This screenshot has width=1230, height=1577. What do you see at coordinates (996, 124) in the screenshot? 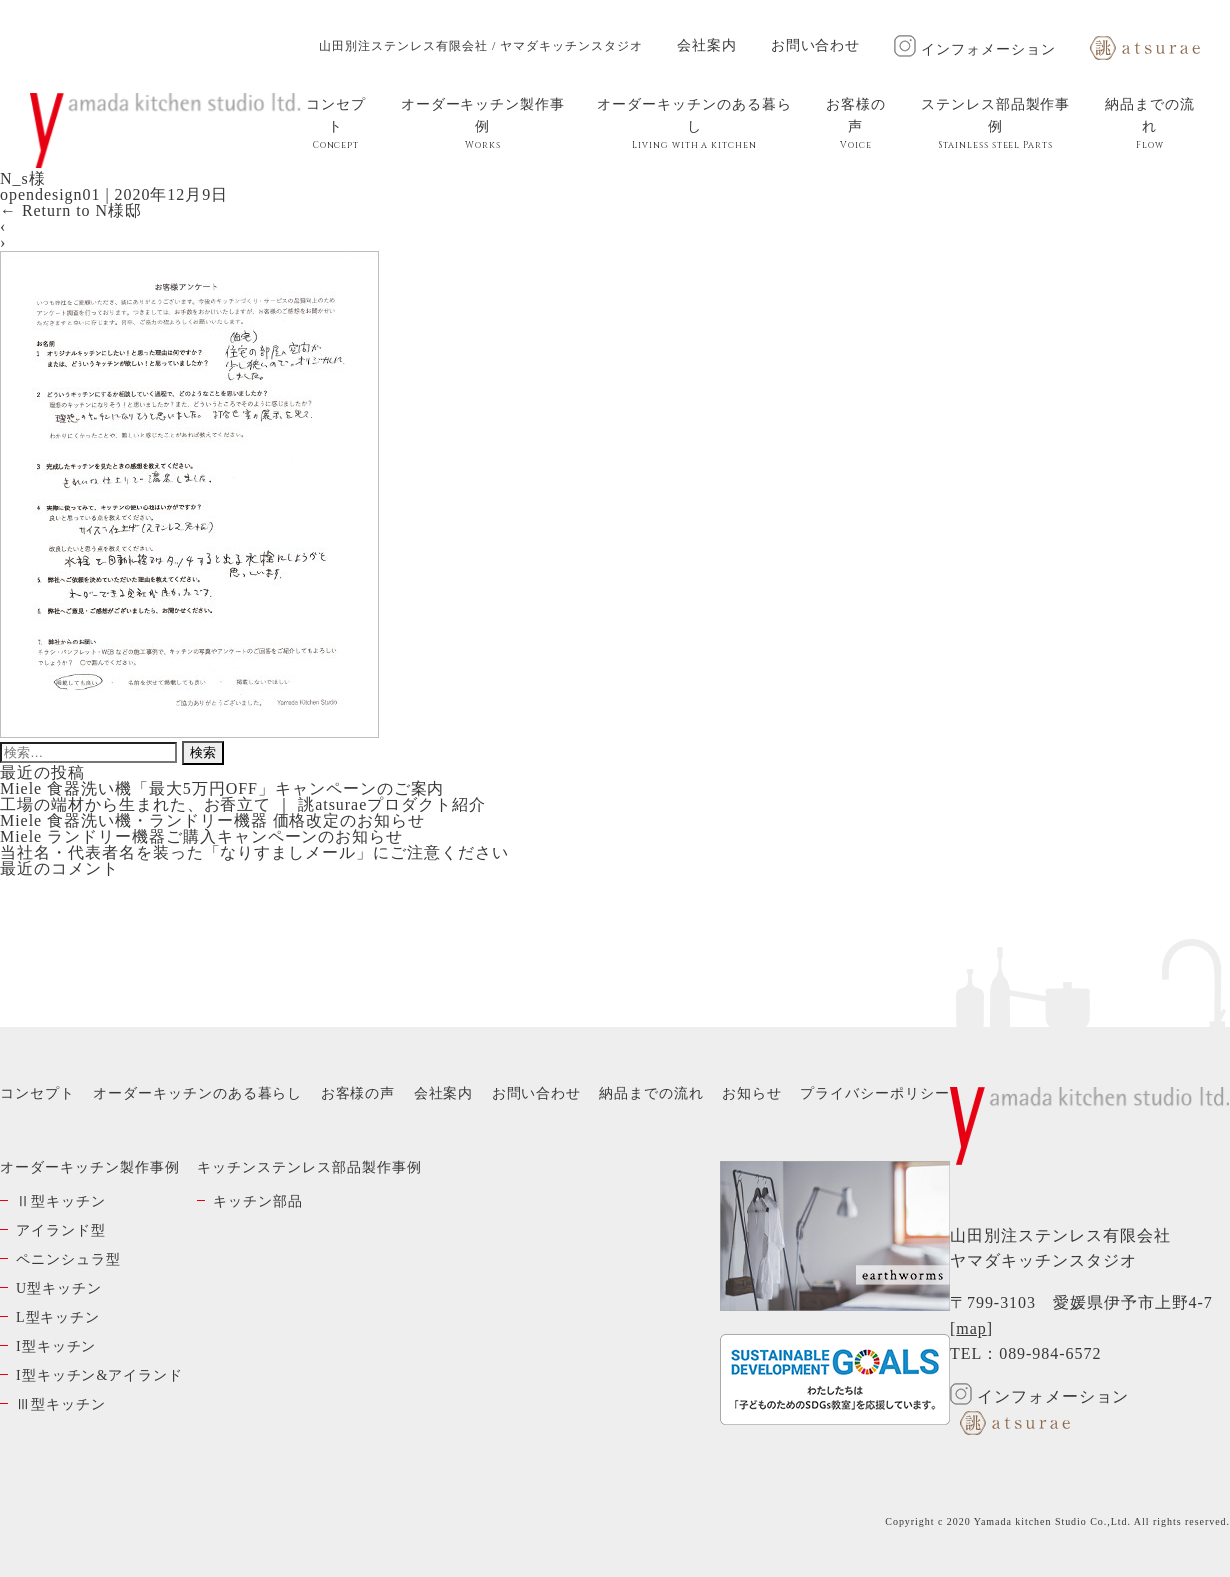
I see `ステンレス部品製作事例` at bounding box center [996, 124].